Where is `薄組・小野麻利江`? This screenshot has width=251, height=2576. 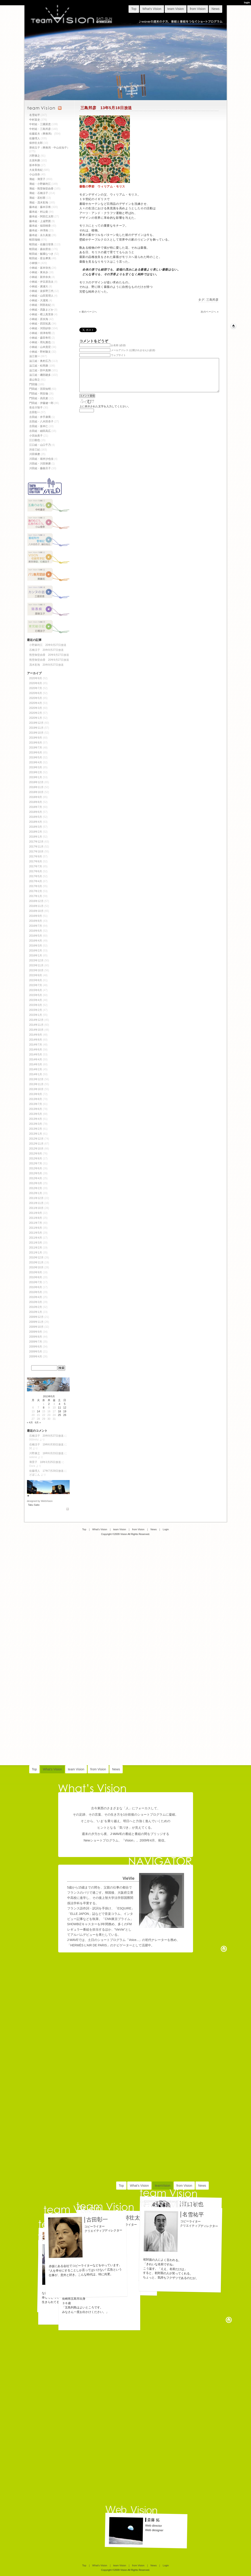 薄組・小野麻利江 is located at coordinates (40, 183).